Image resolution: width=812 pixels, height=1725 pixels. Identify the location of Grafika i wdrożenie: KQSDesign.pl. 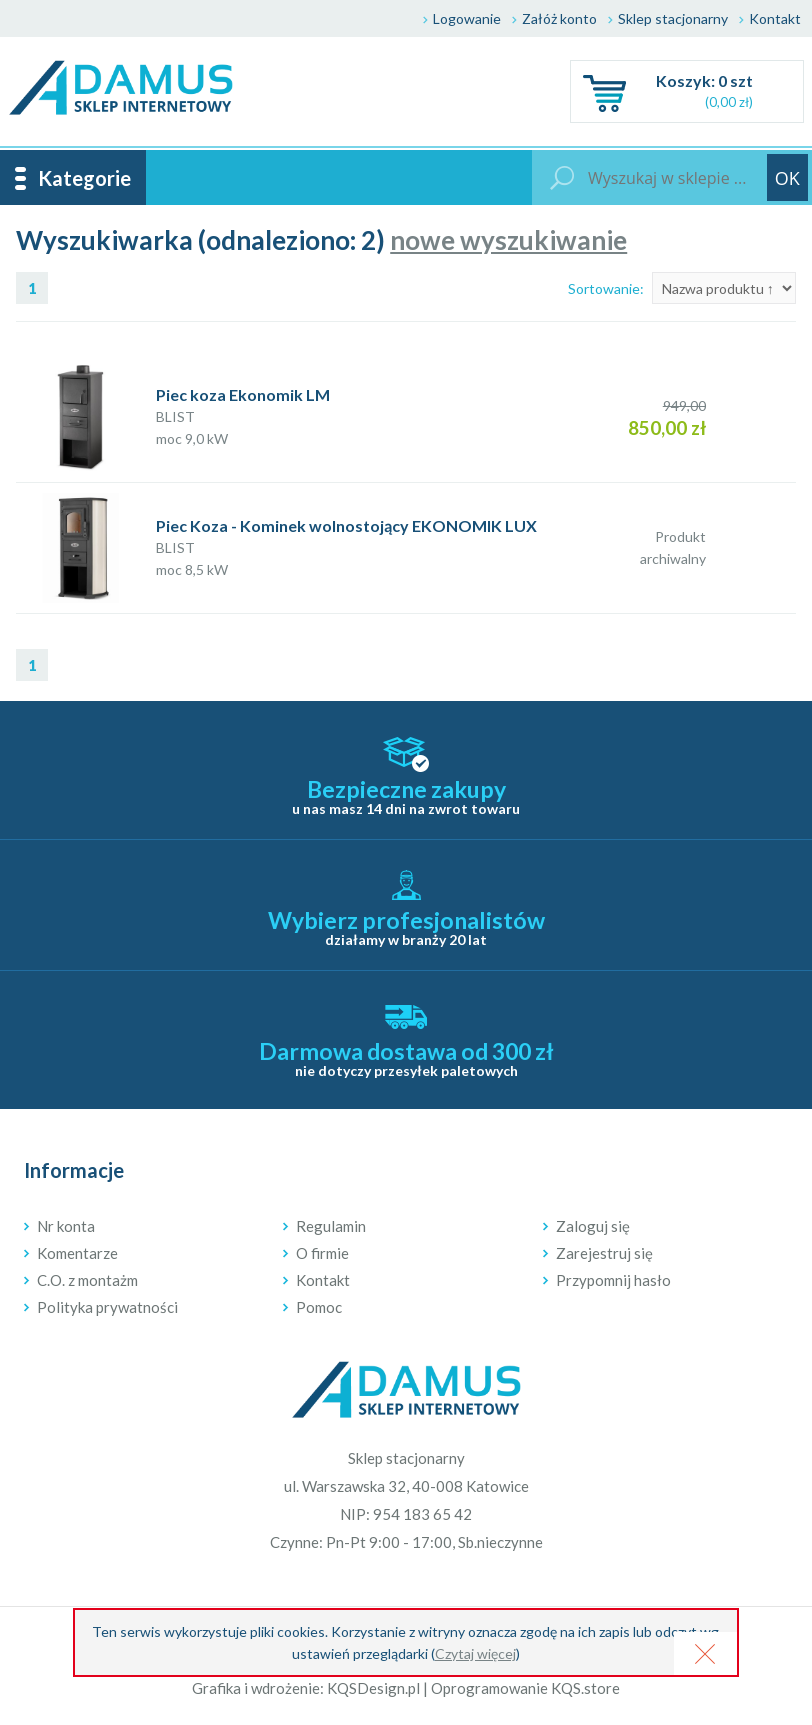
(306, 1688).